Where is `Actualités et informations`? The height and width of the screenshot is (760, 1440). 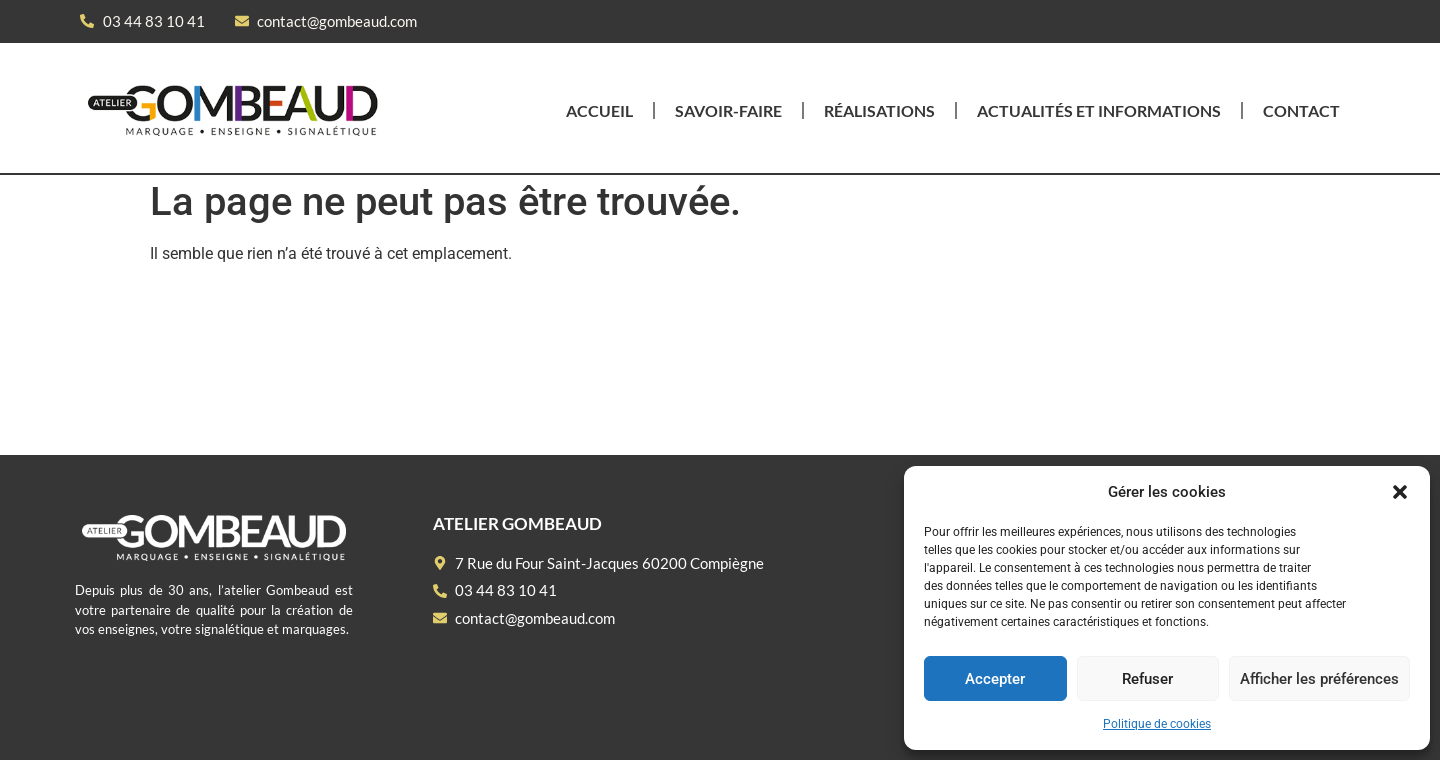
Actualités et informations is located at coordinates (1099, 110).